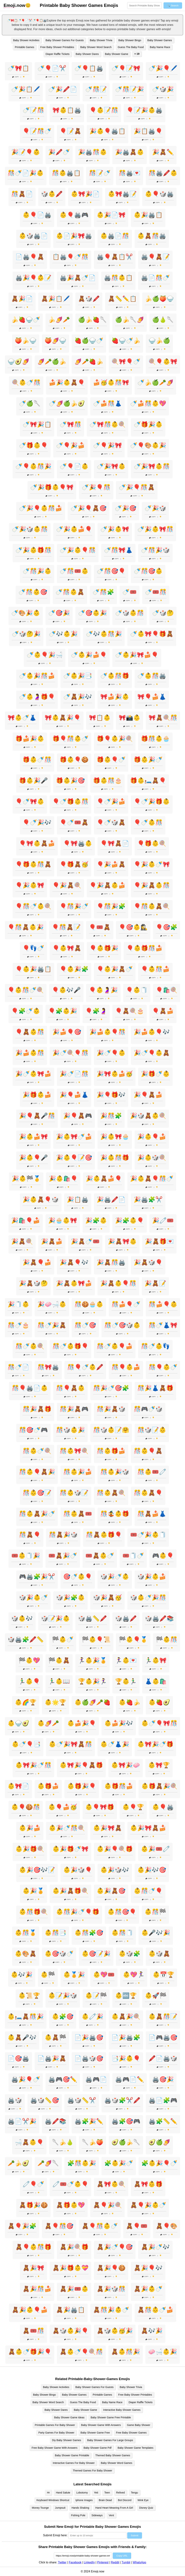 This screenshot has height=2576, width=185. I want to click on 🎊🎈👶🍰, so click(125, 1367).